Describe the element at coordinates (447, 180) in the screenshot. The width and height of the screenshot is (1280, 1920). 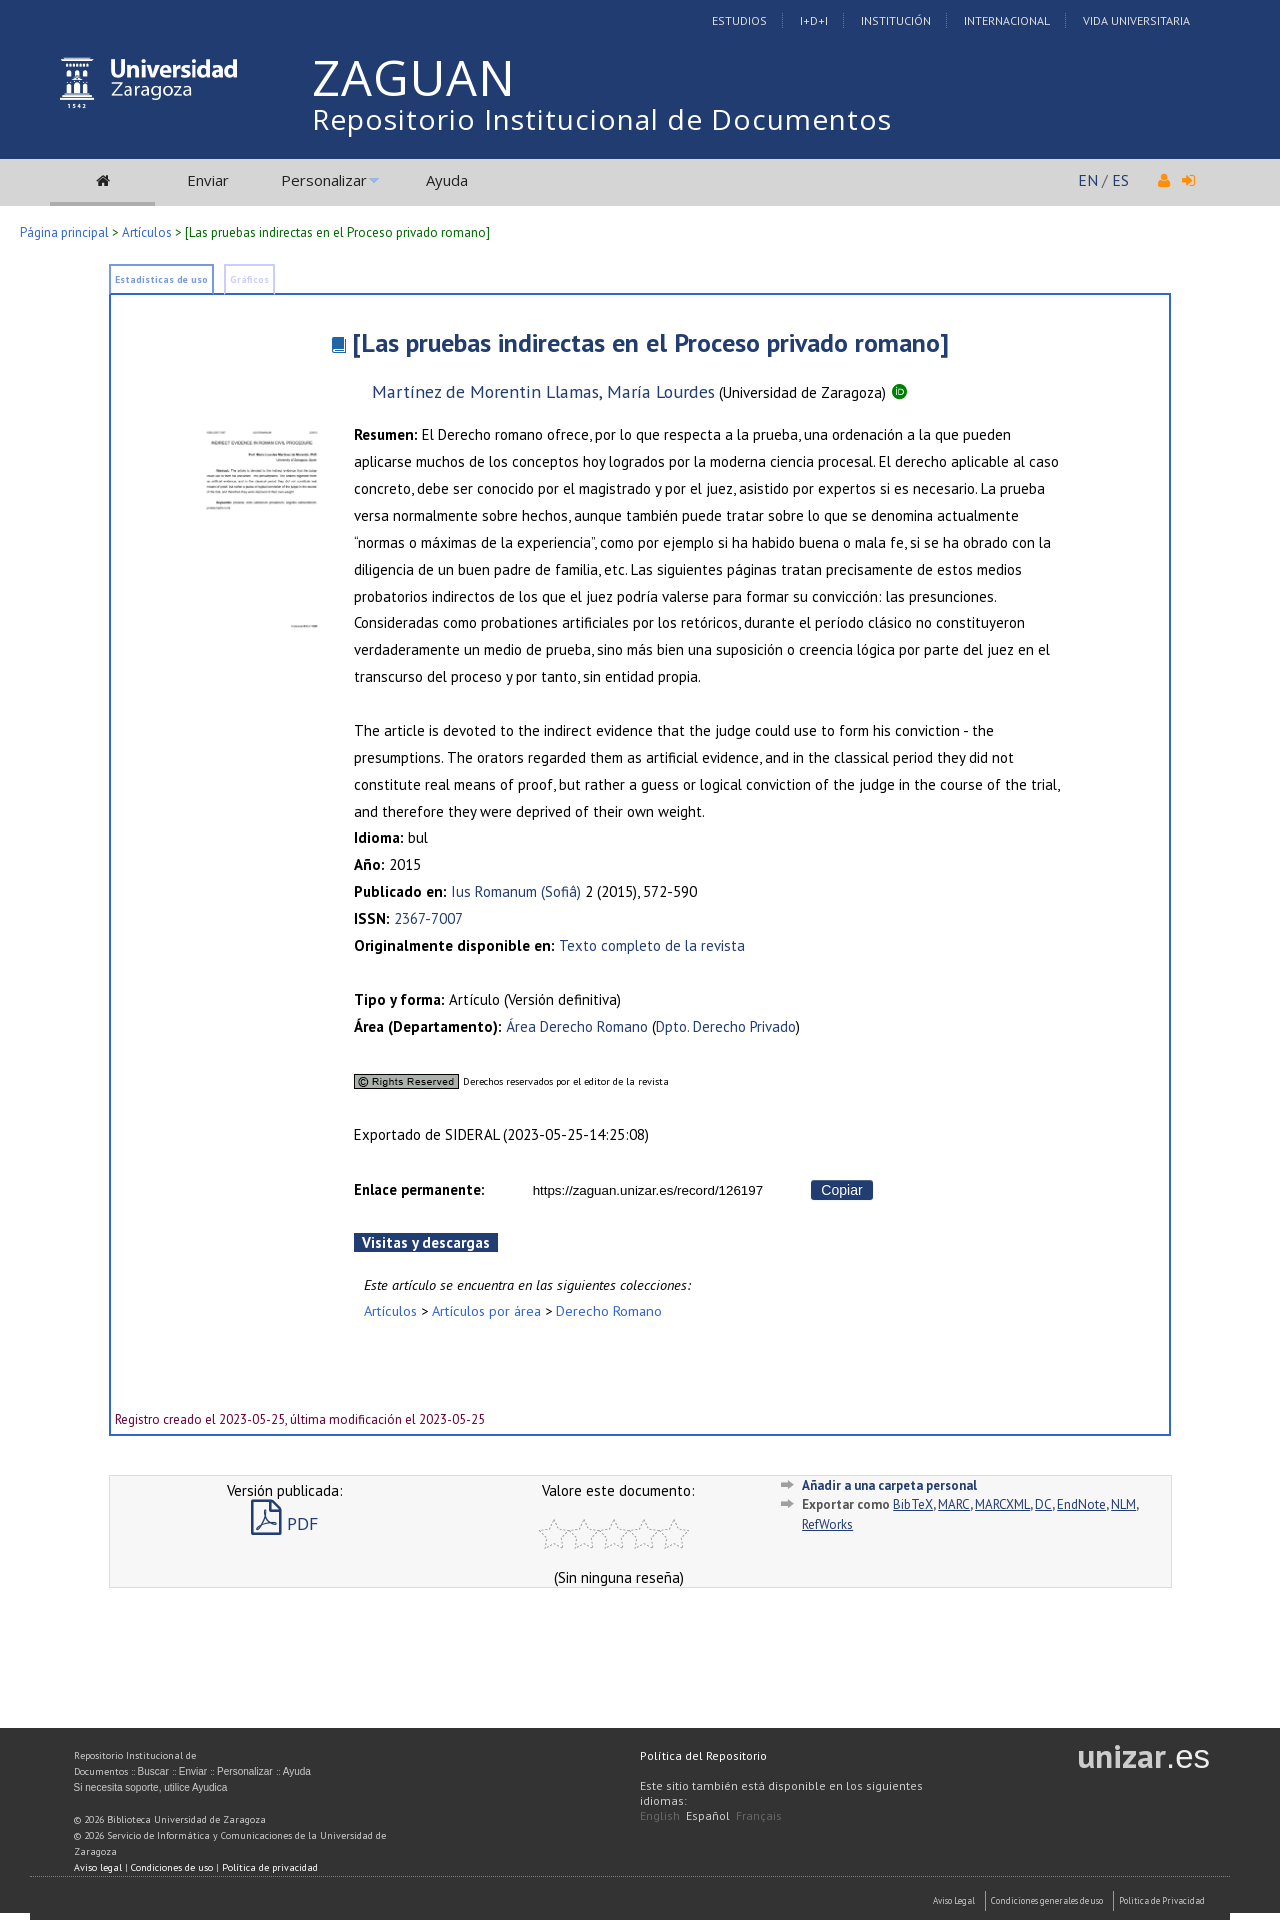
I see `Ayuda` at that location.